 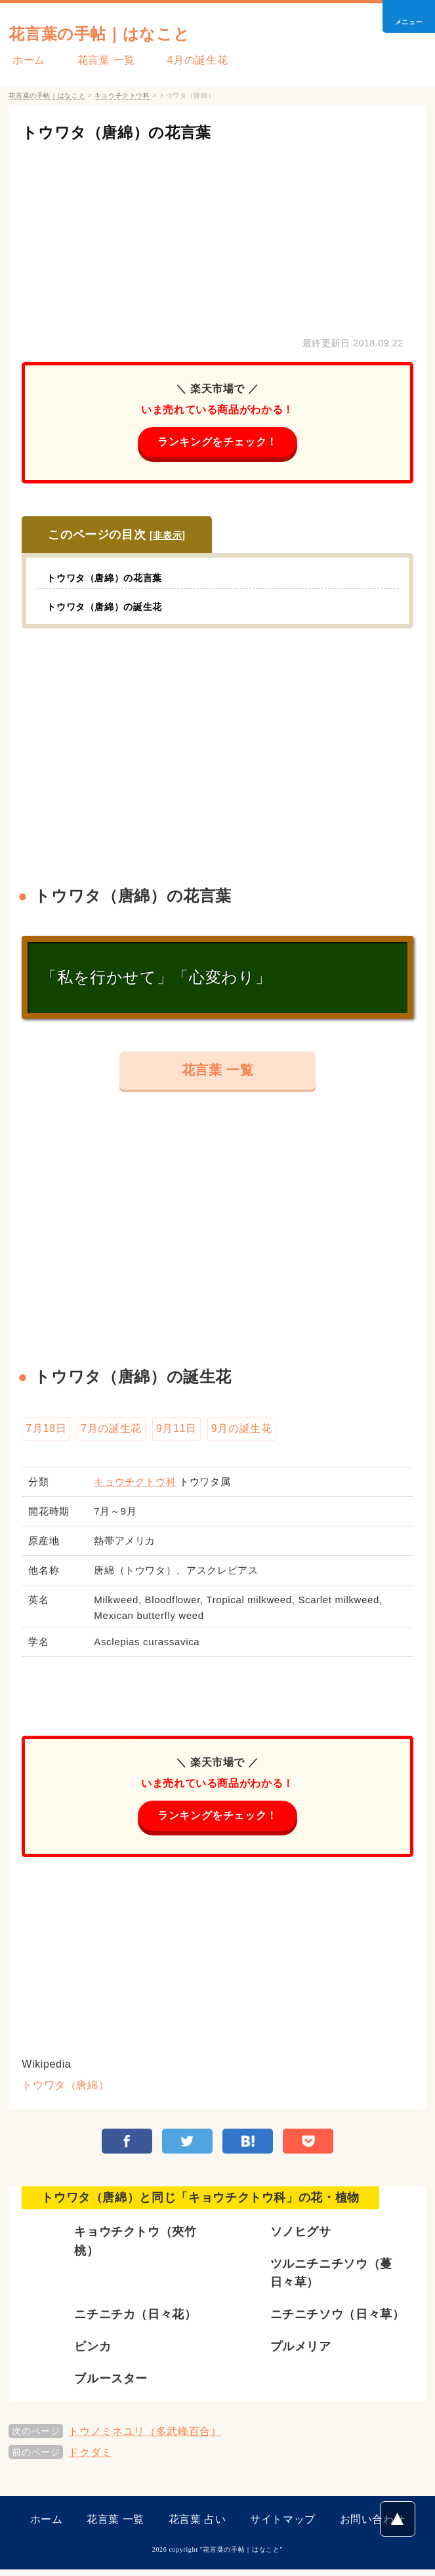 I want to click on サイトマップ, so click(x=283, y=2525).